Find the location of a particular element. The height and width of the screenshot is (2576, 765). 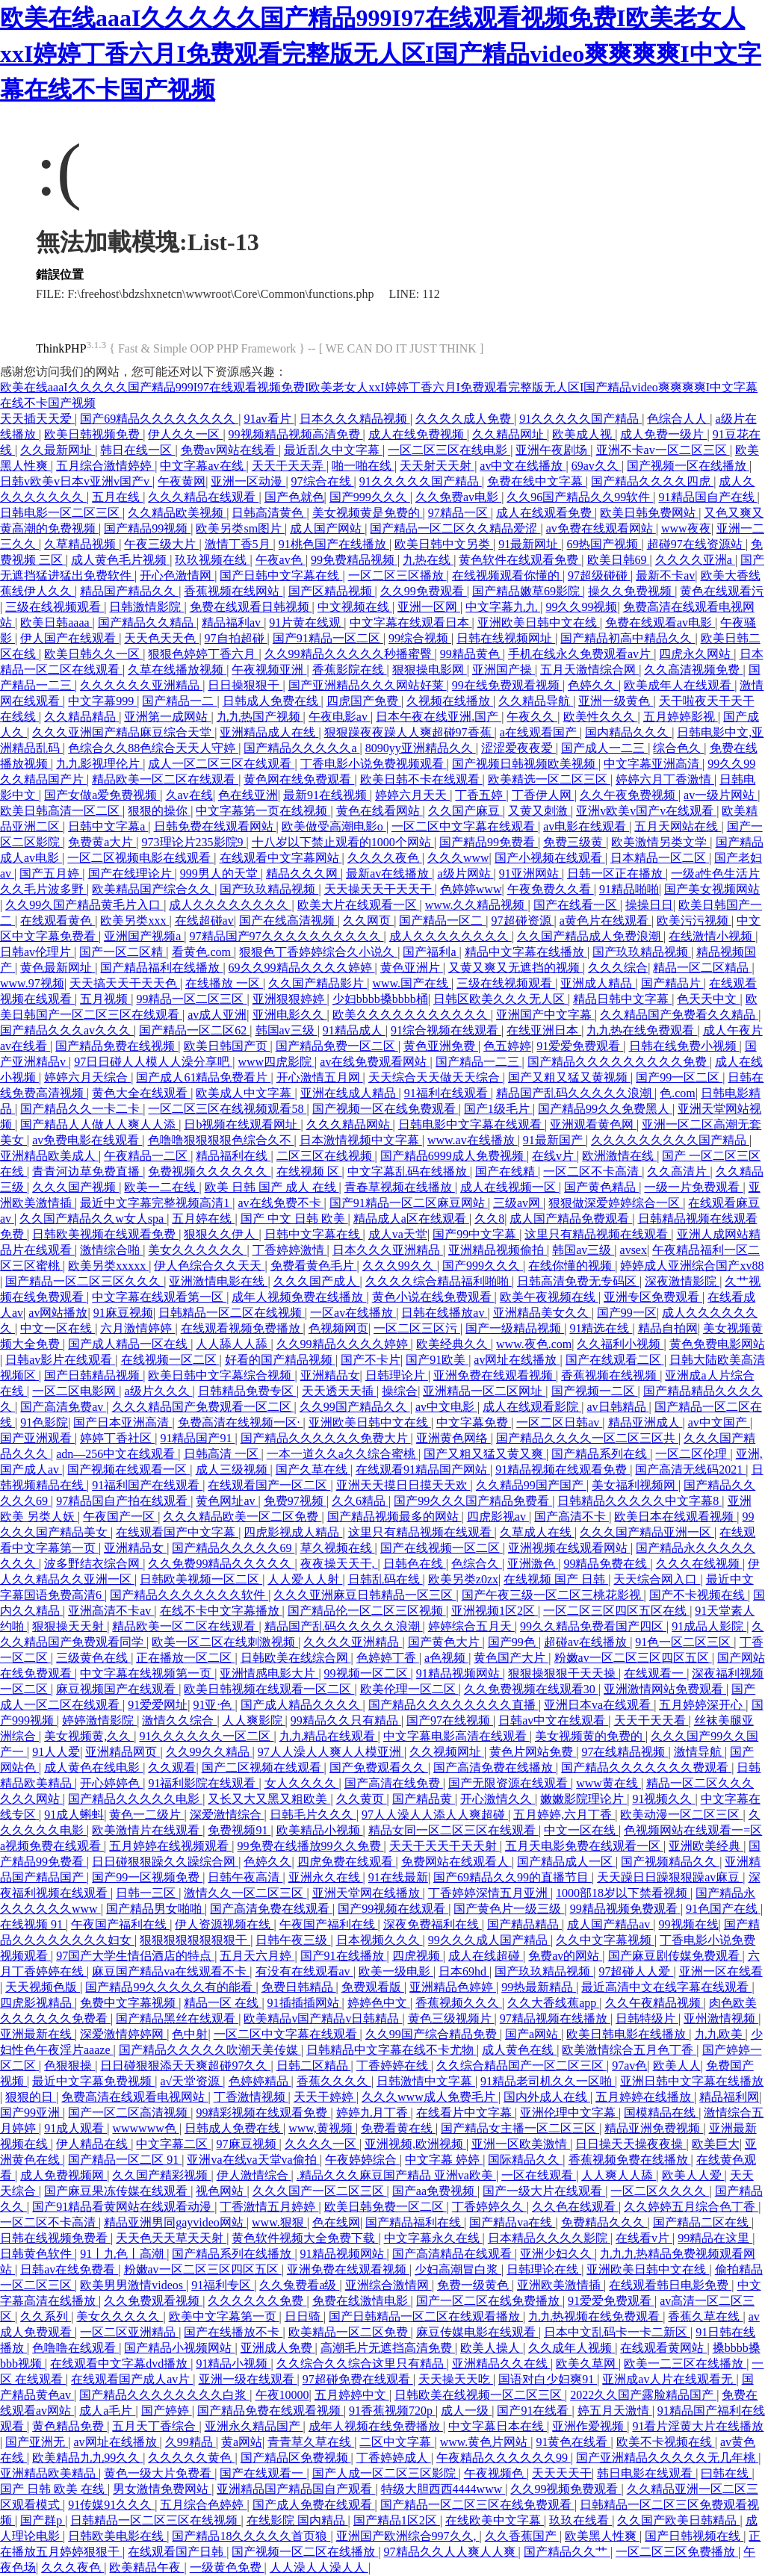

国产精品久久精品 is located at coordinates (147, 622).